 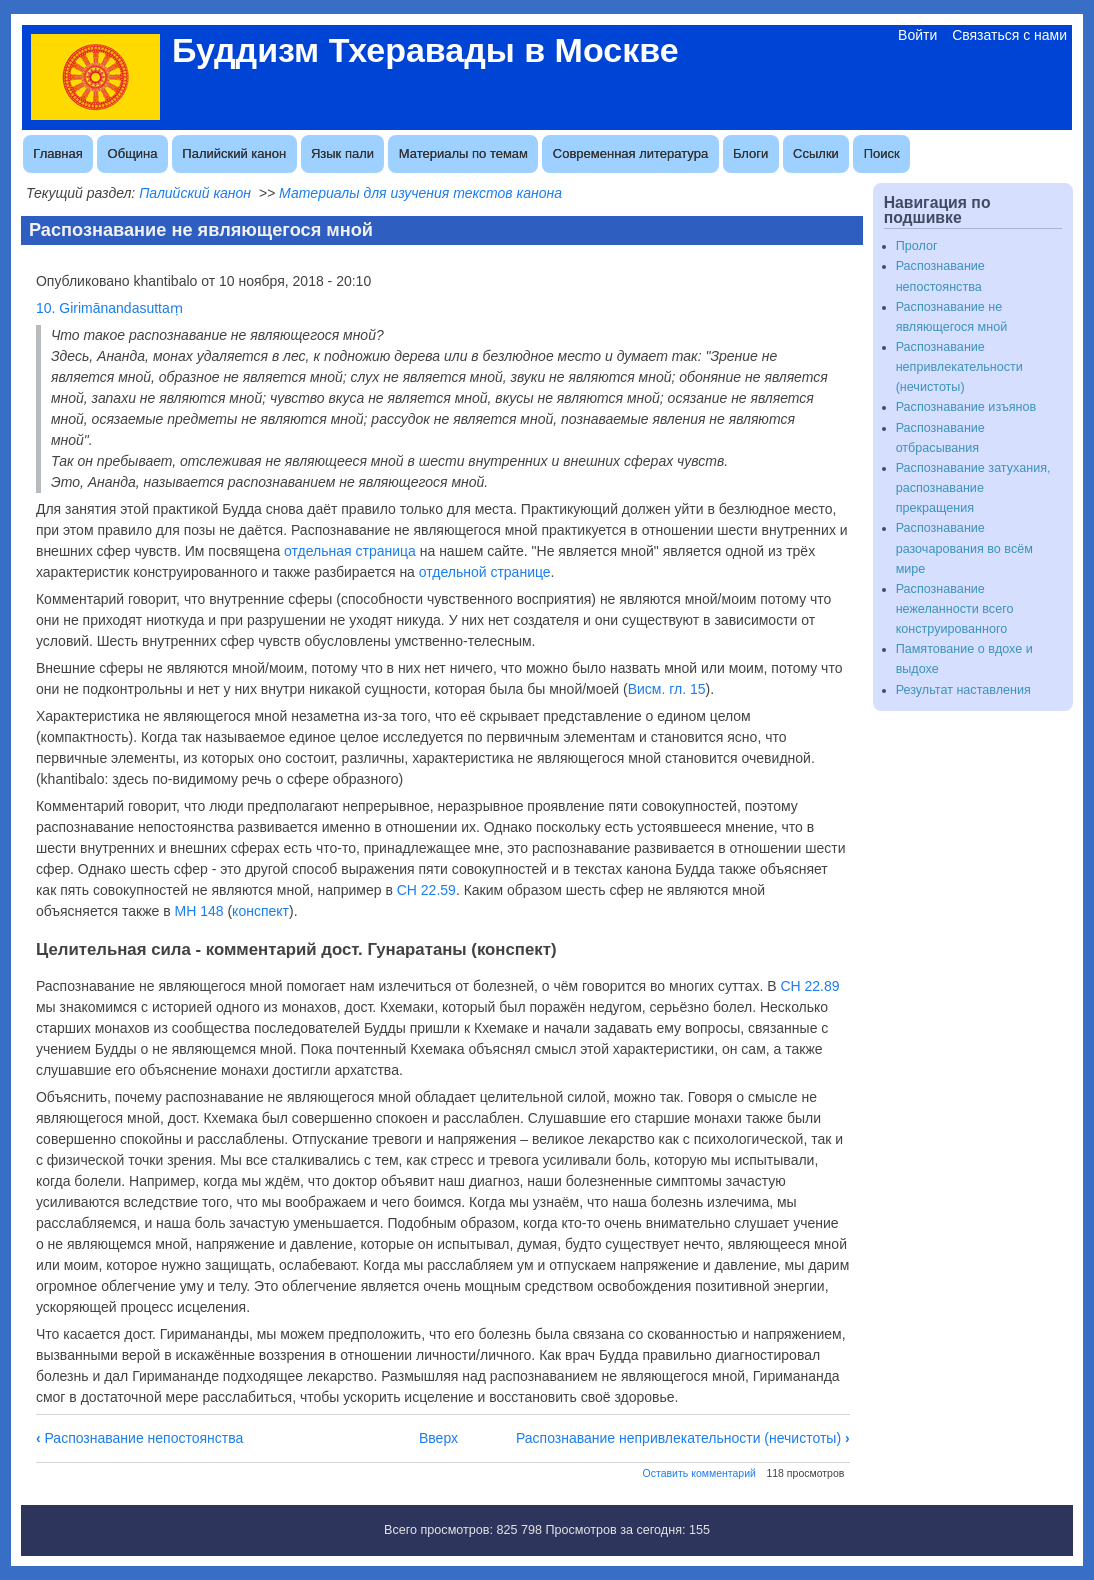 I want to click on Распознавание затухания, распознавание прекращения, so click(x=973, y=488).